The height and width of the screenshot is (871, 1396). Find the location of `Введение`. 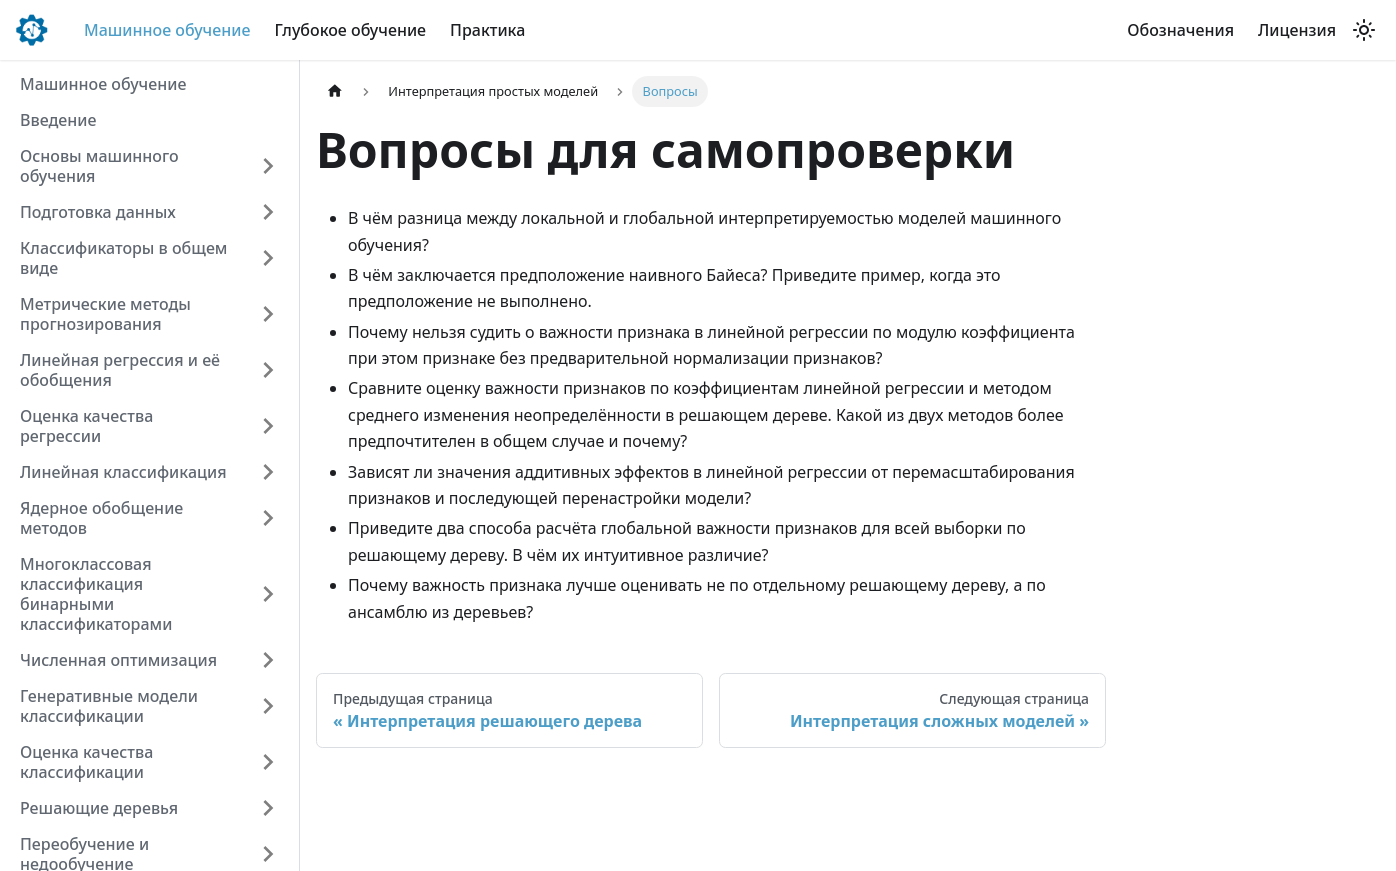

Введение is located at coordinates (58, 120).